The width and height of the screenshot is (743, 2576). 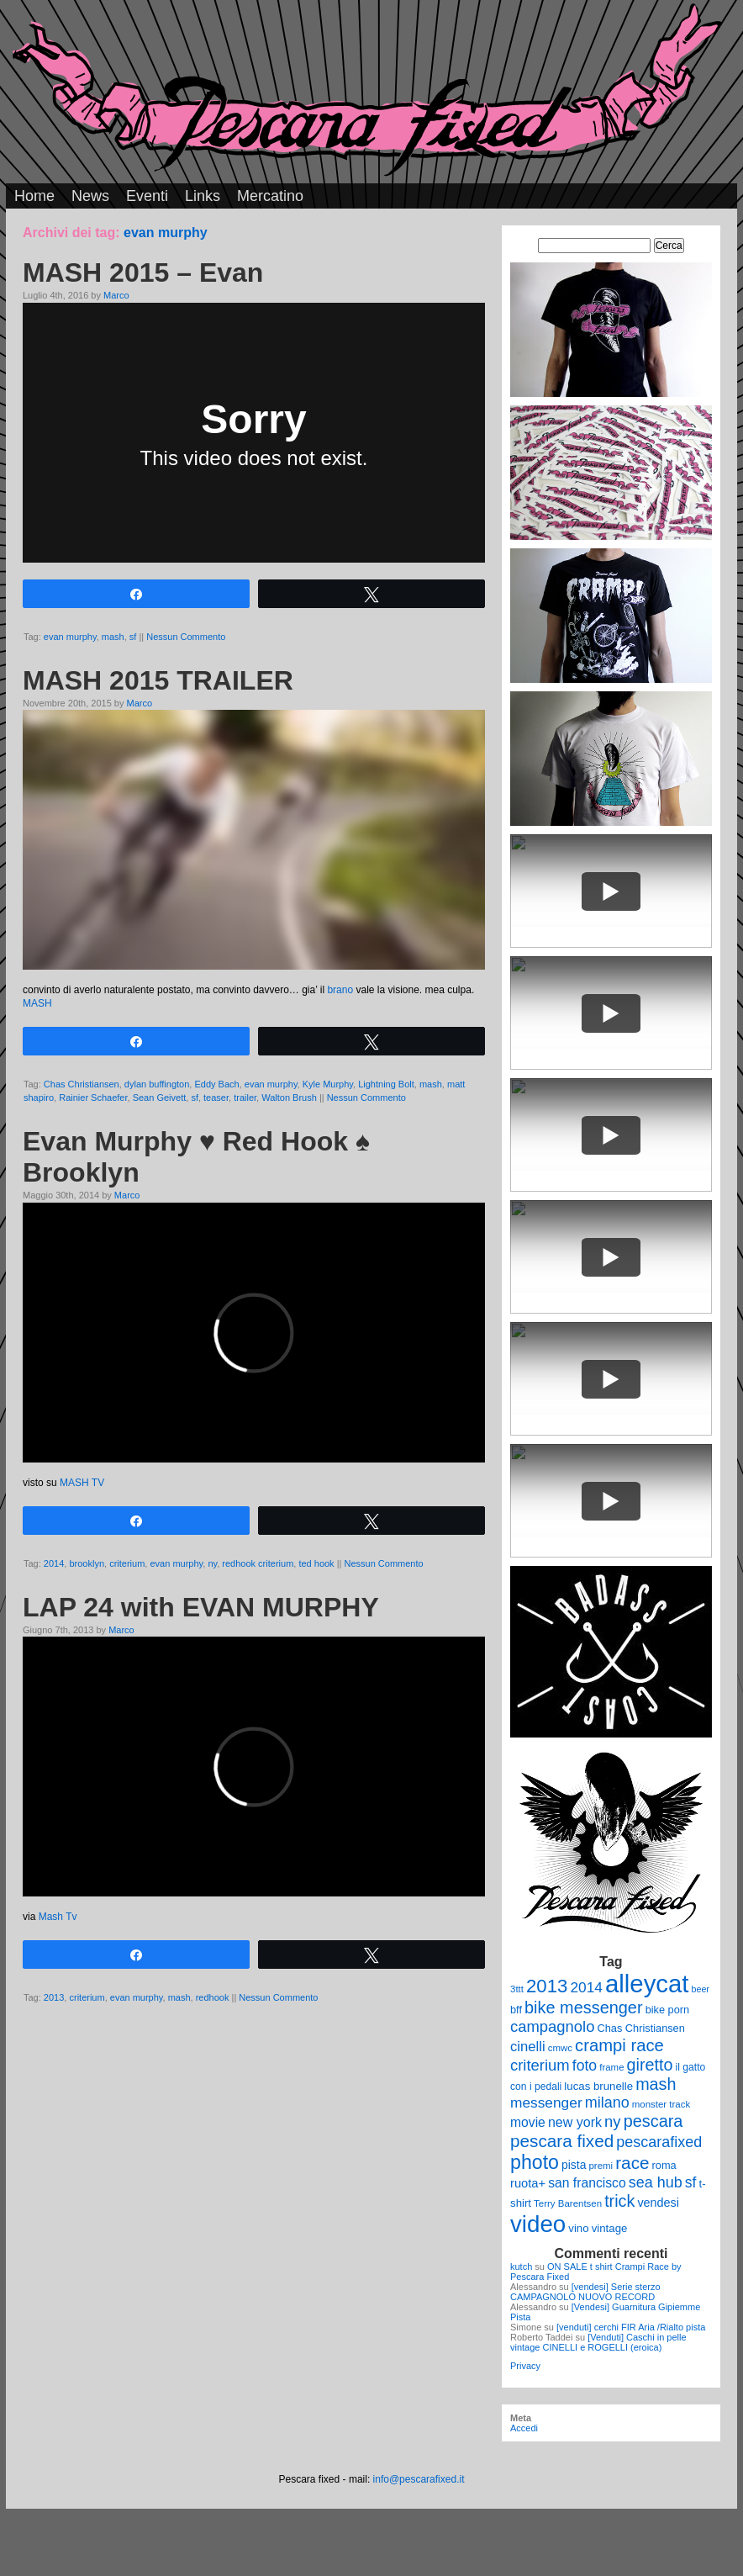 What do you see at coordinates (270, 196) in the screenshot?
I see `Mercatino` at bounding box center [270, 196].